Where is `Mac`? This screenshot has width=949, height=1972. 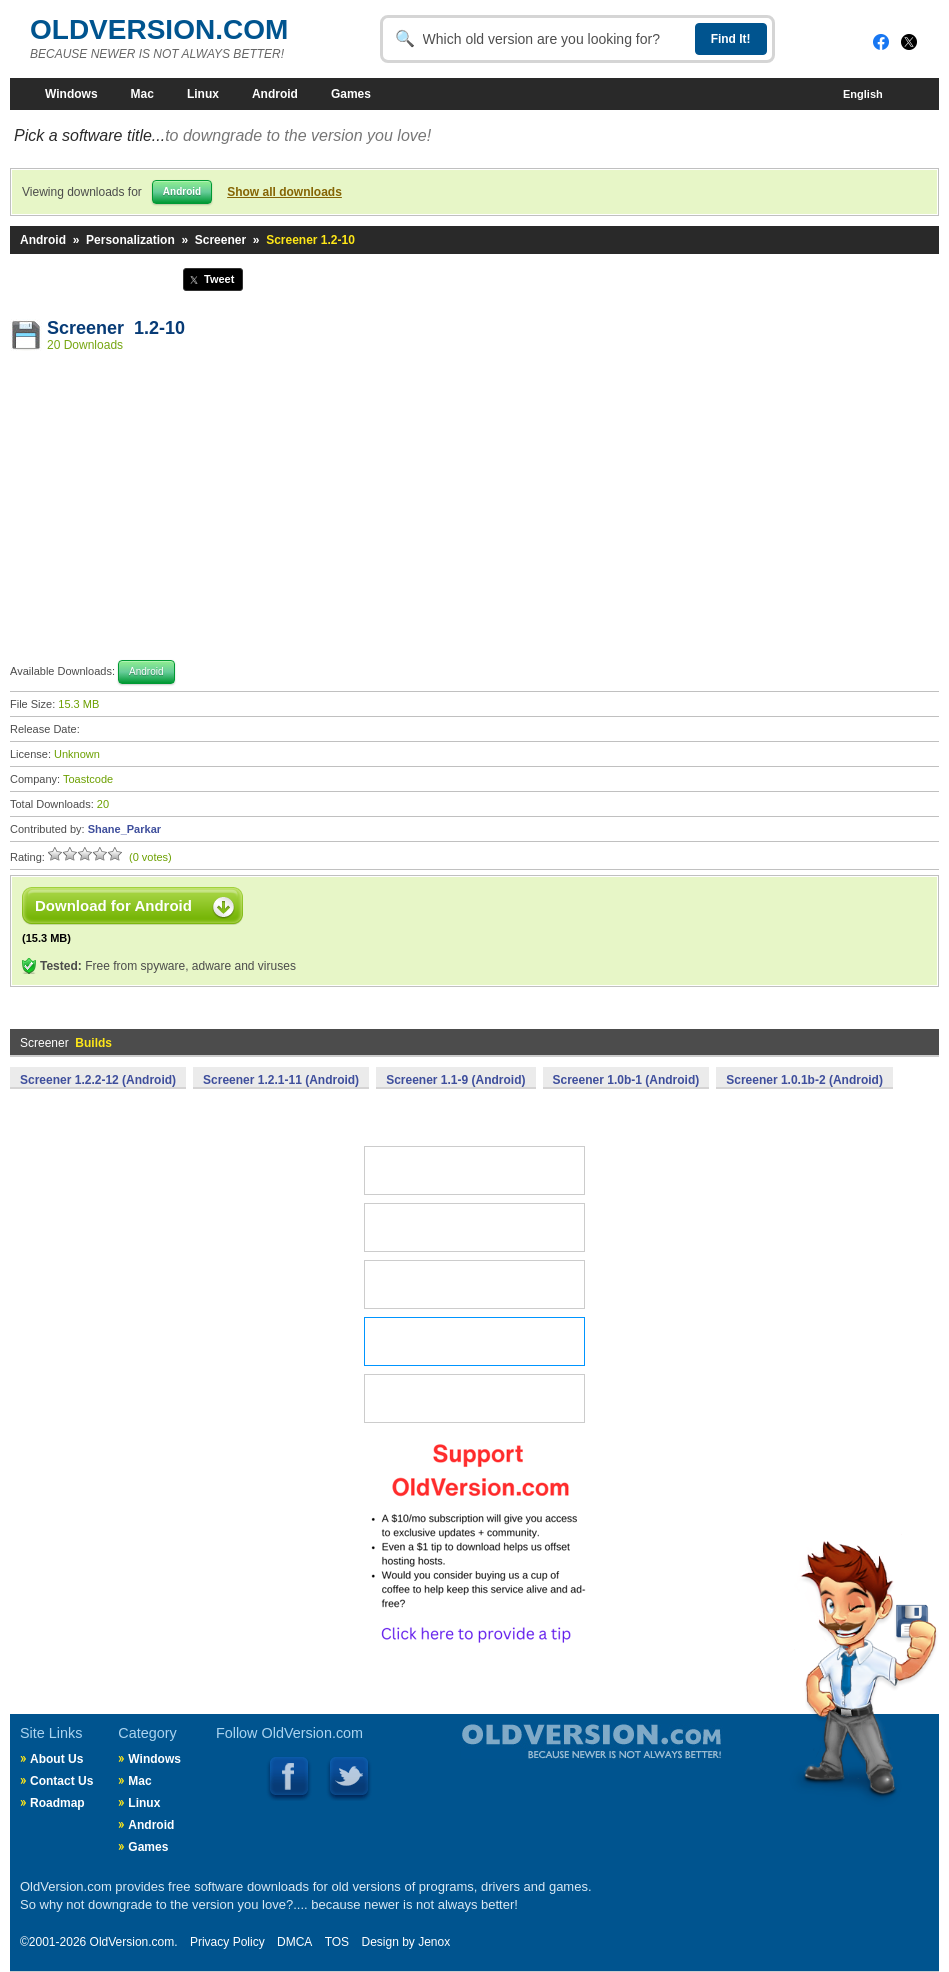 Mac is located at coordinates (142, 94).